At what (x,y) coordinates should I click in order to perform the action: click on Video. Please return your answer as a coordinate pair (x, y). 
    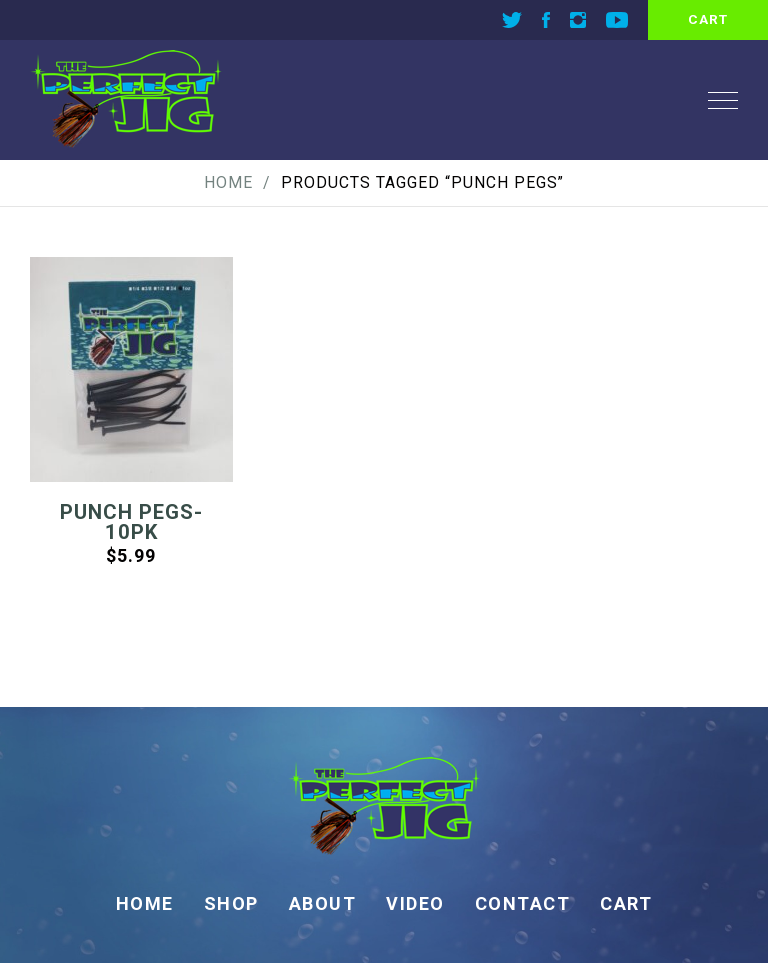
    Looking at the image, I should click on (415, 903).